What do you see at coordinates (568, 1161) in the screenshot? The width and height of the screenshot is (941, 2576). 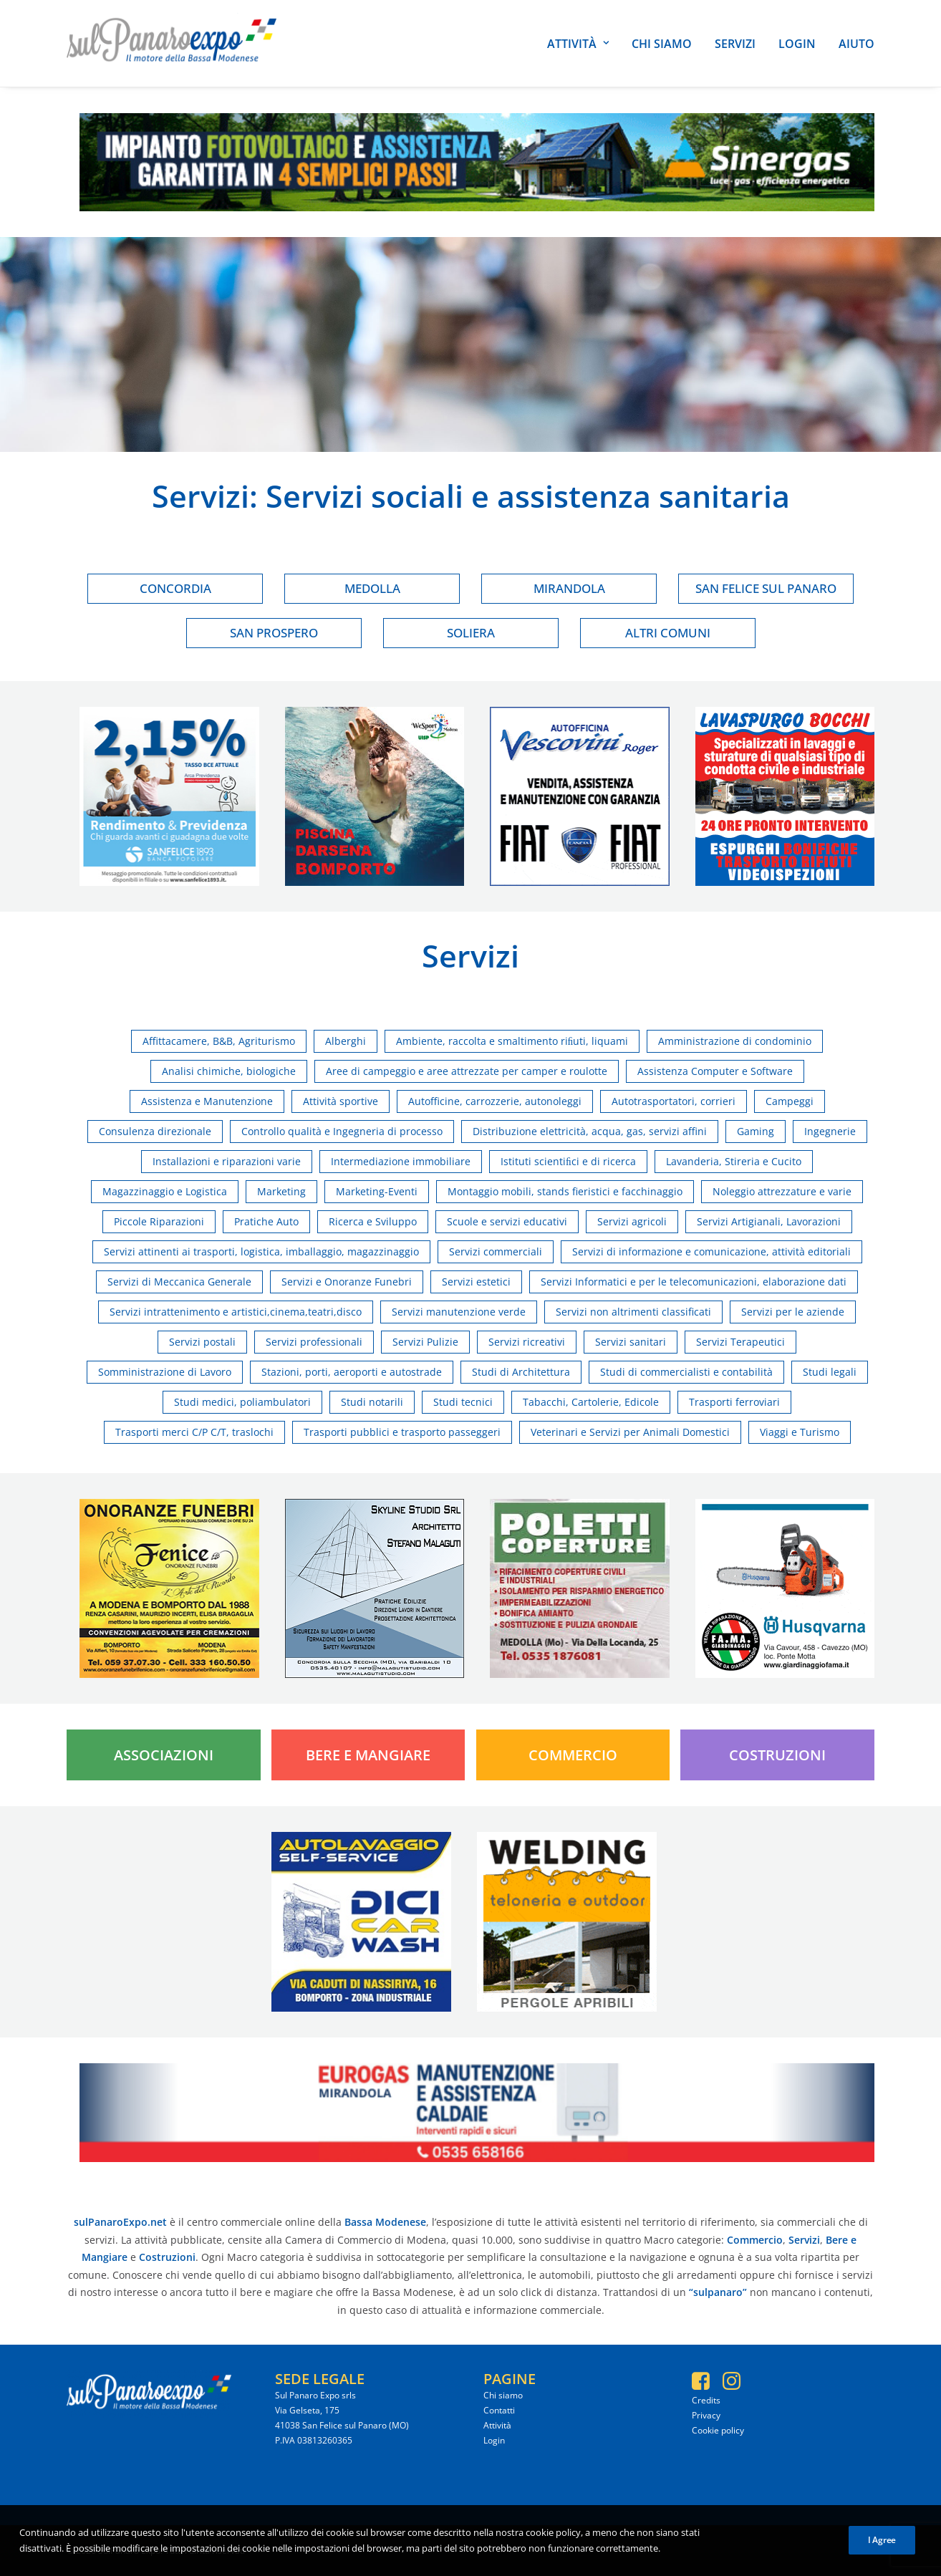 I see `Istituti scientiﬁci e di ricerca` at bounding box center [568, 1161].